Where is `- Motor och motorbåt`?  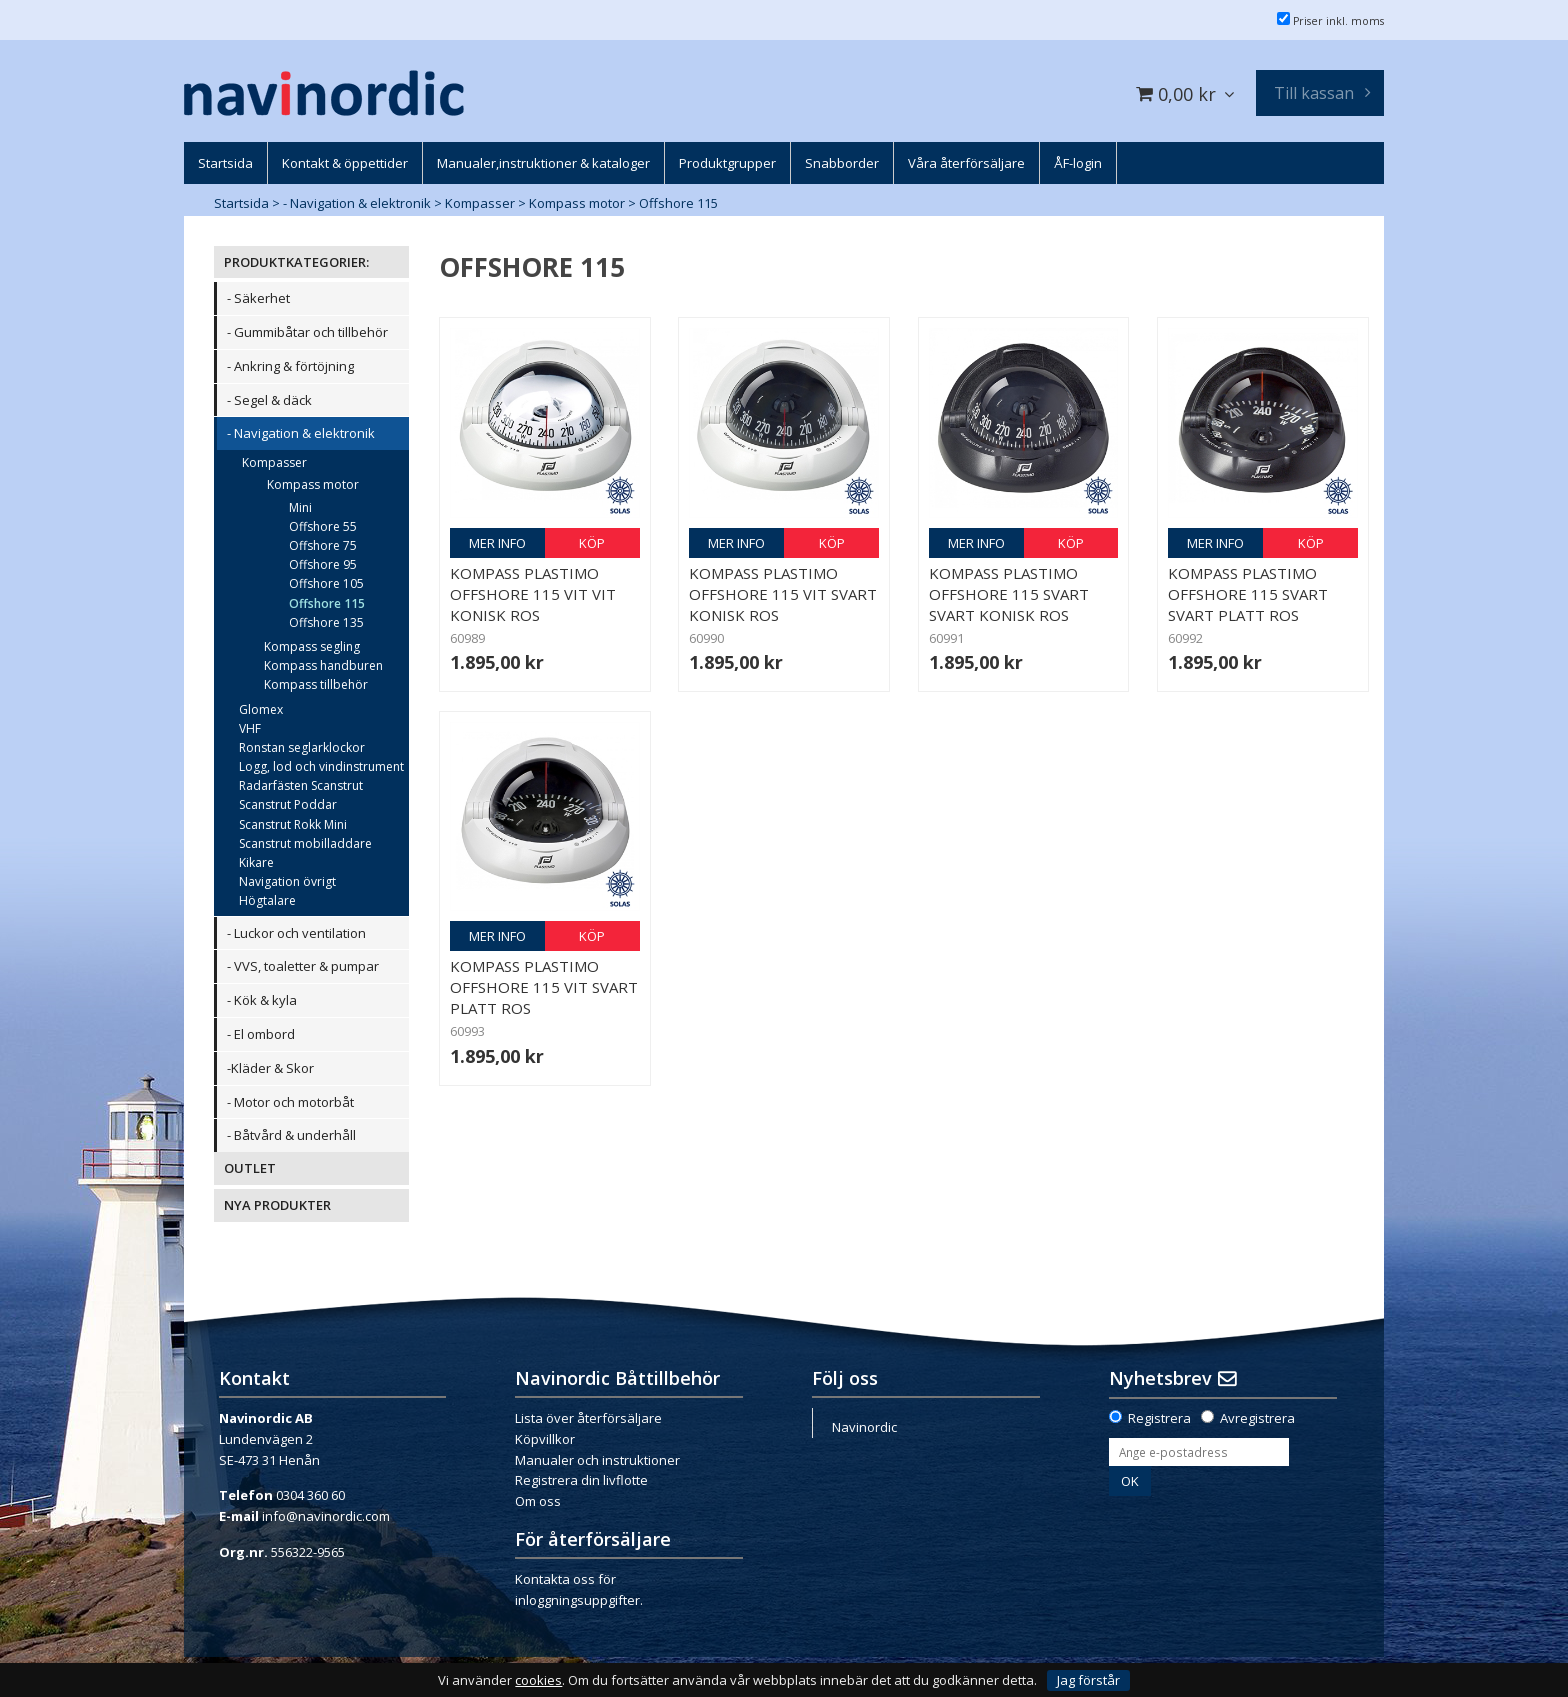 - Motor och motorbåt is located at coordinates (290, 1102).